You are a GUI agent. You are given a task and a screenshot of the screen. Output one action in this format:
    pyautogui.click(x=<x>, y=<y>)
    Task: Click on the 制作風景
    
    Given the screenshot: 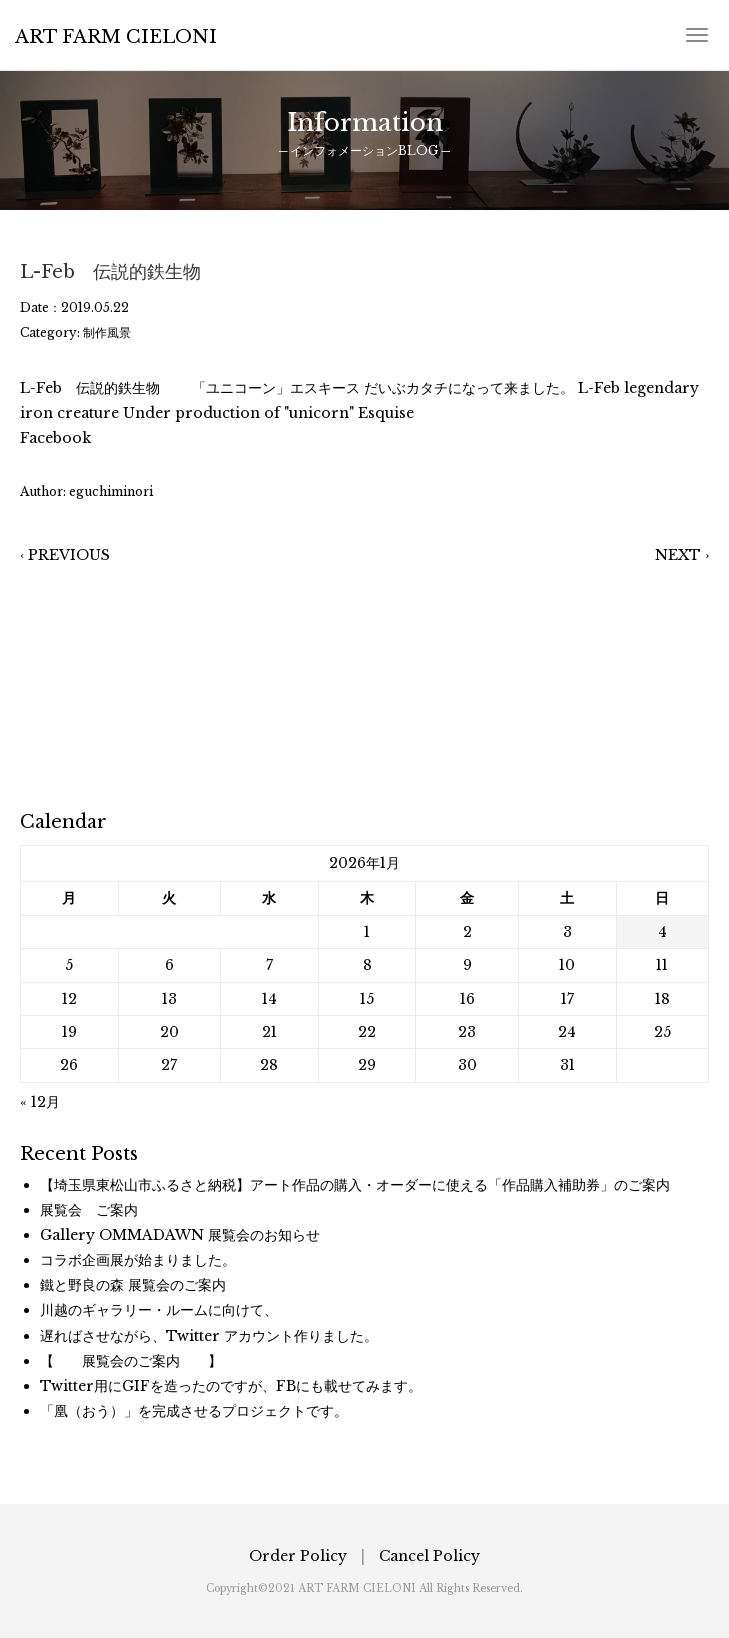 What is the action you would take?
    pyautogui.click(x=107, y=332)
    